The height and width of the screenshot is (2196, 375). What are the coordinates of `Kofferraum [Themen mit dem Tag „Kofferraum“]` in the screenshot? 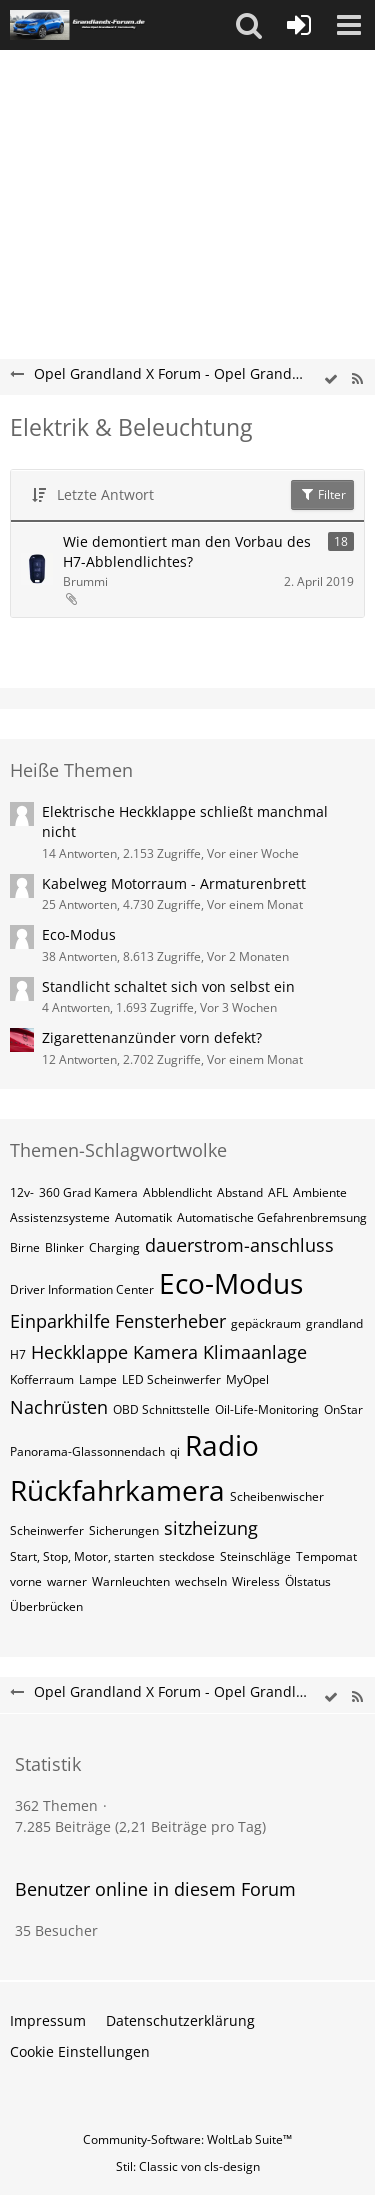 It's located at (42, 1379).